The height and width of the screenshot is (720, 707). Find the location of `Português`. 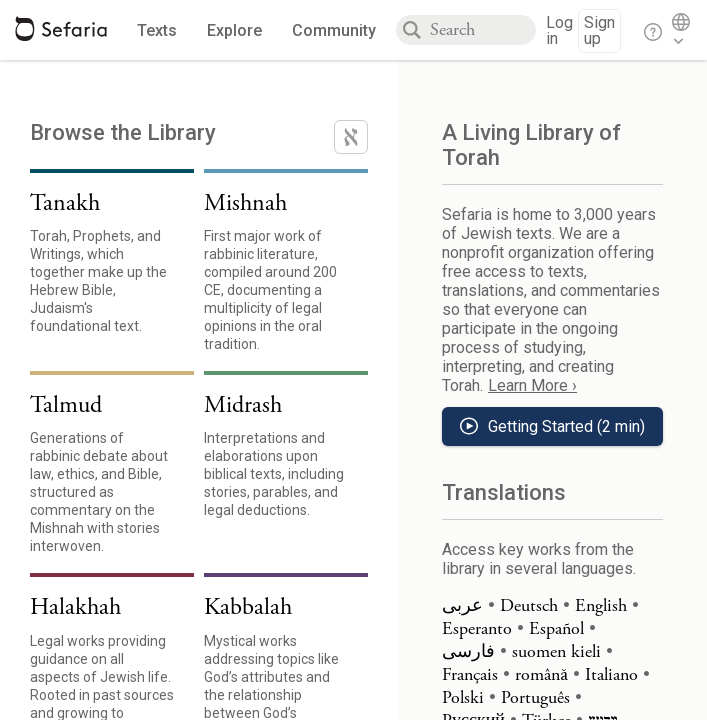

Português is located at coordinates (535, 697).